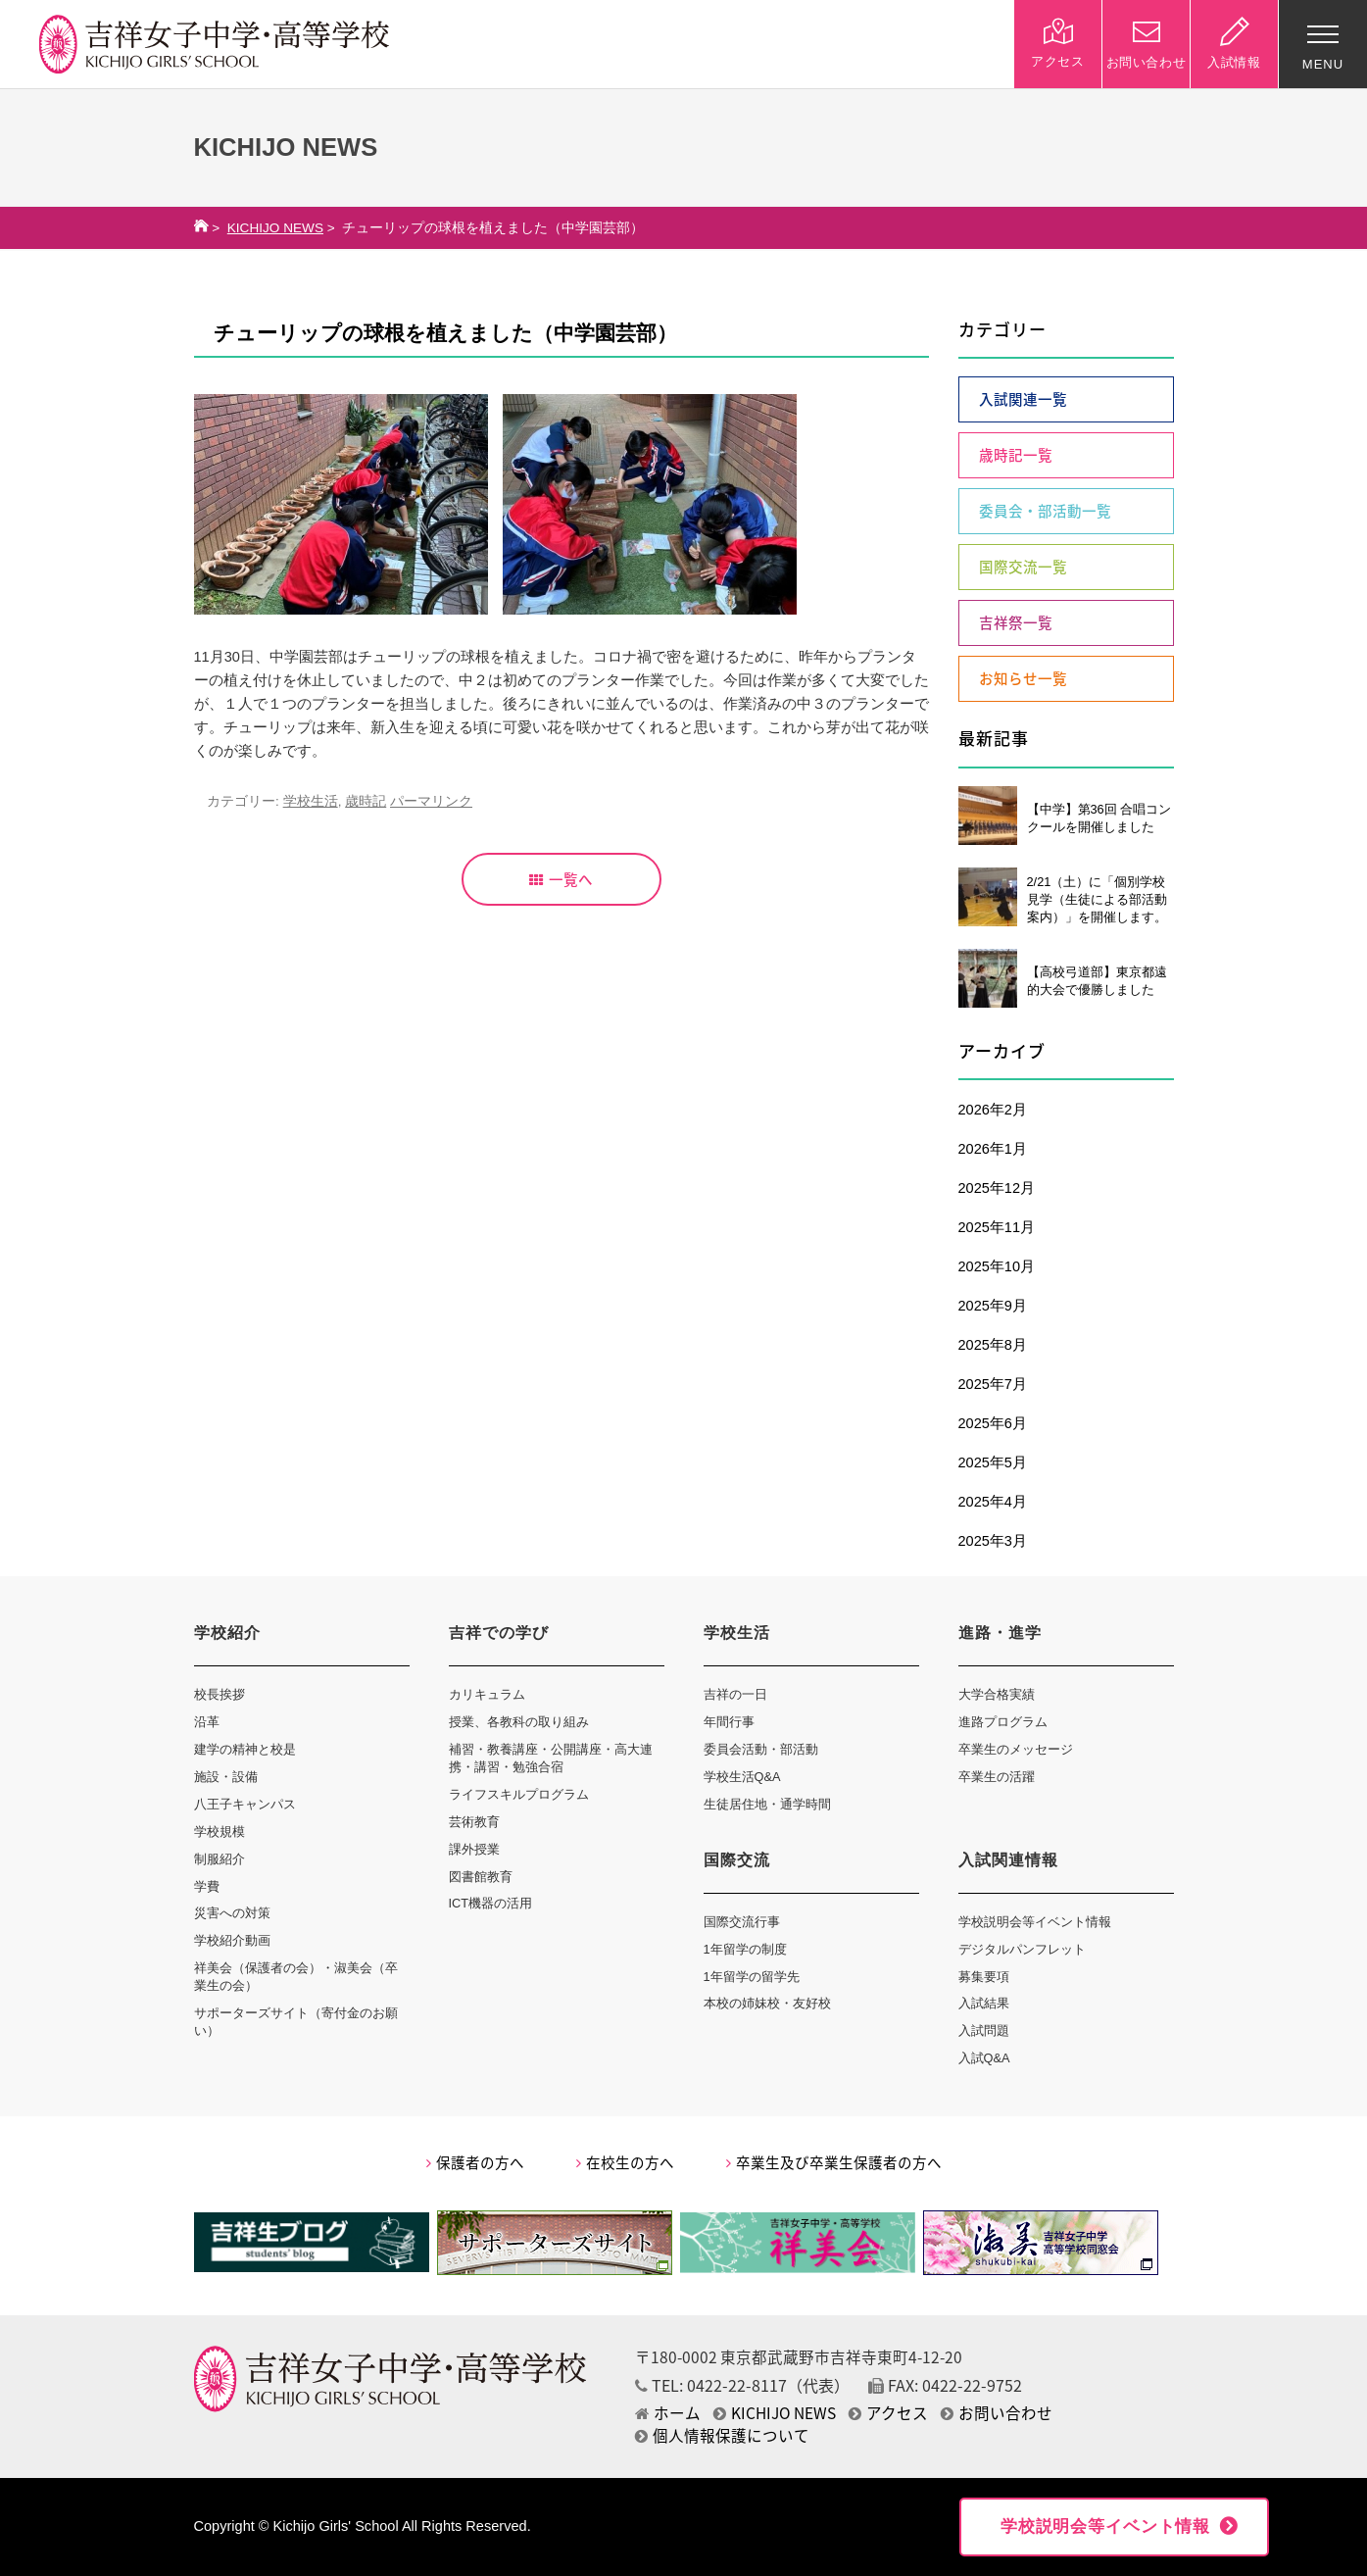 The image size is (1367, 2576). Describe the element at coordinates (1015, 1749) in the screenshot. I see `卒業生のメッセージ` at that location.